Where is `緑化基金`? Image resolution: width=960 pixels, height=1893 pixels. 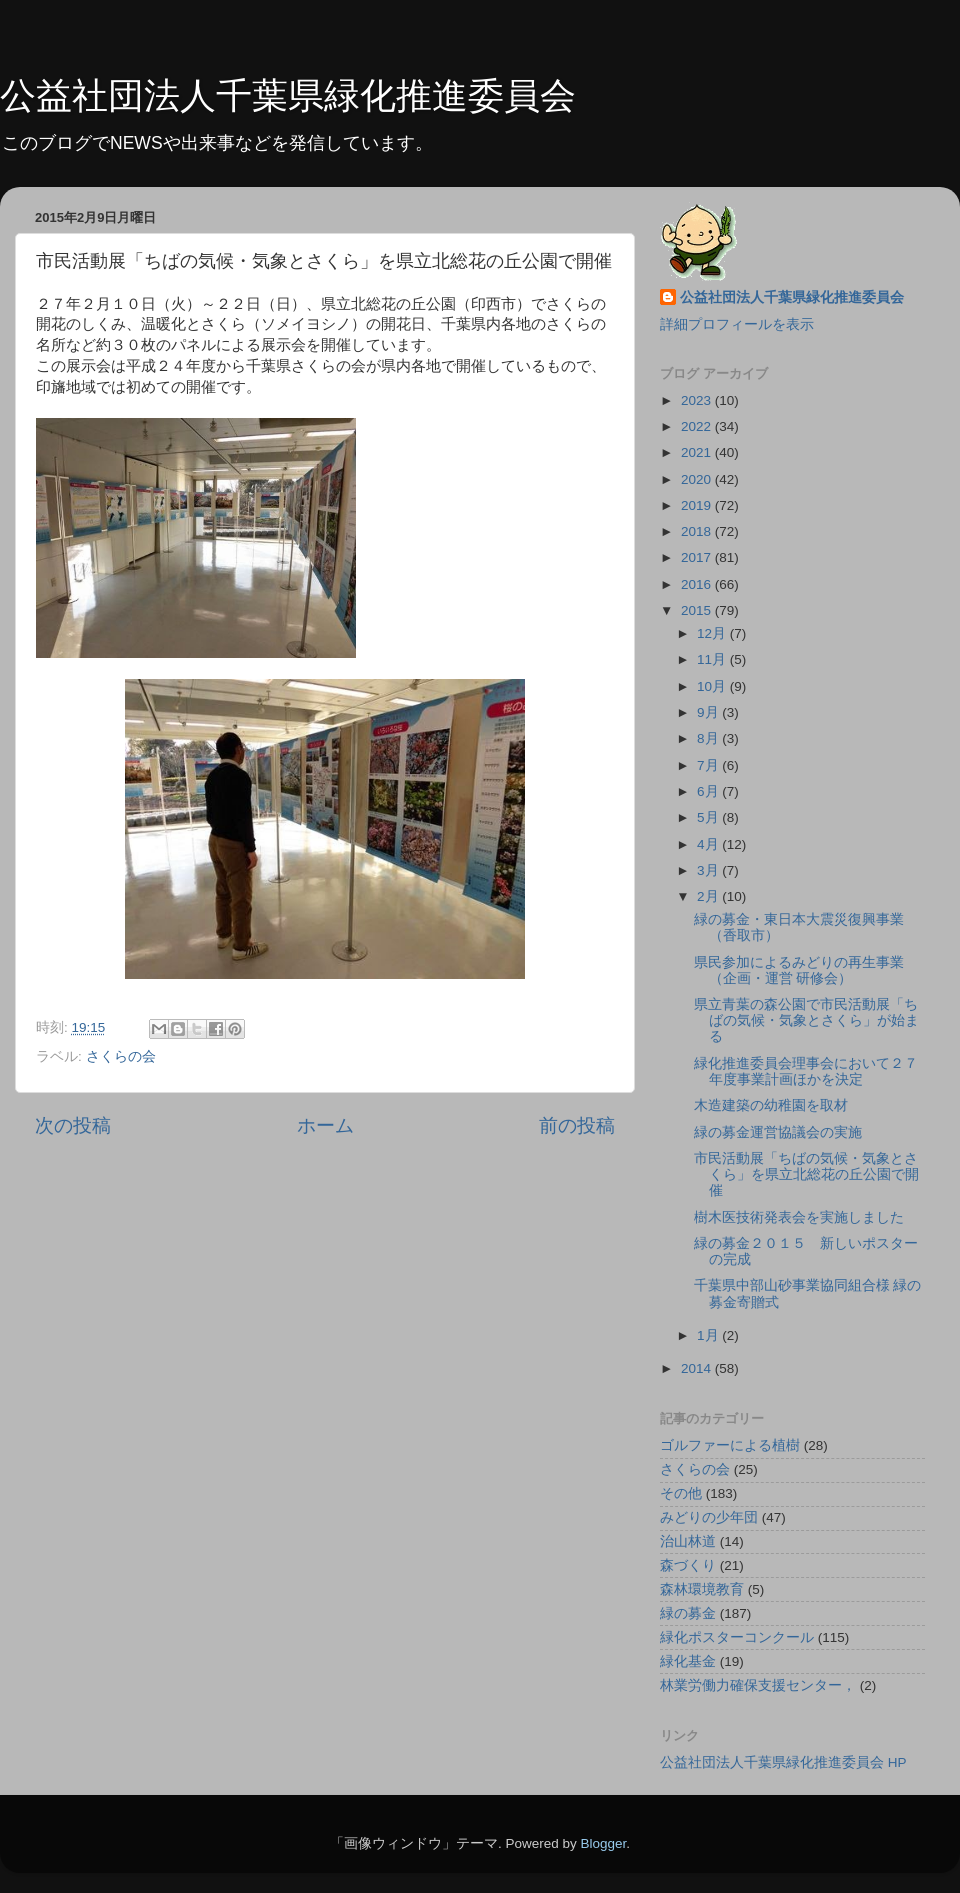 緑化基金 is located at coordinates (688, 1661).